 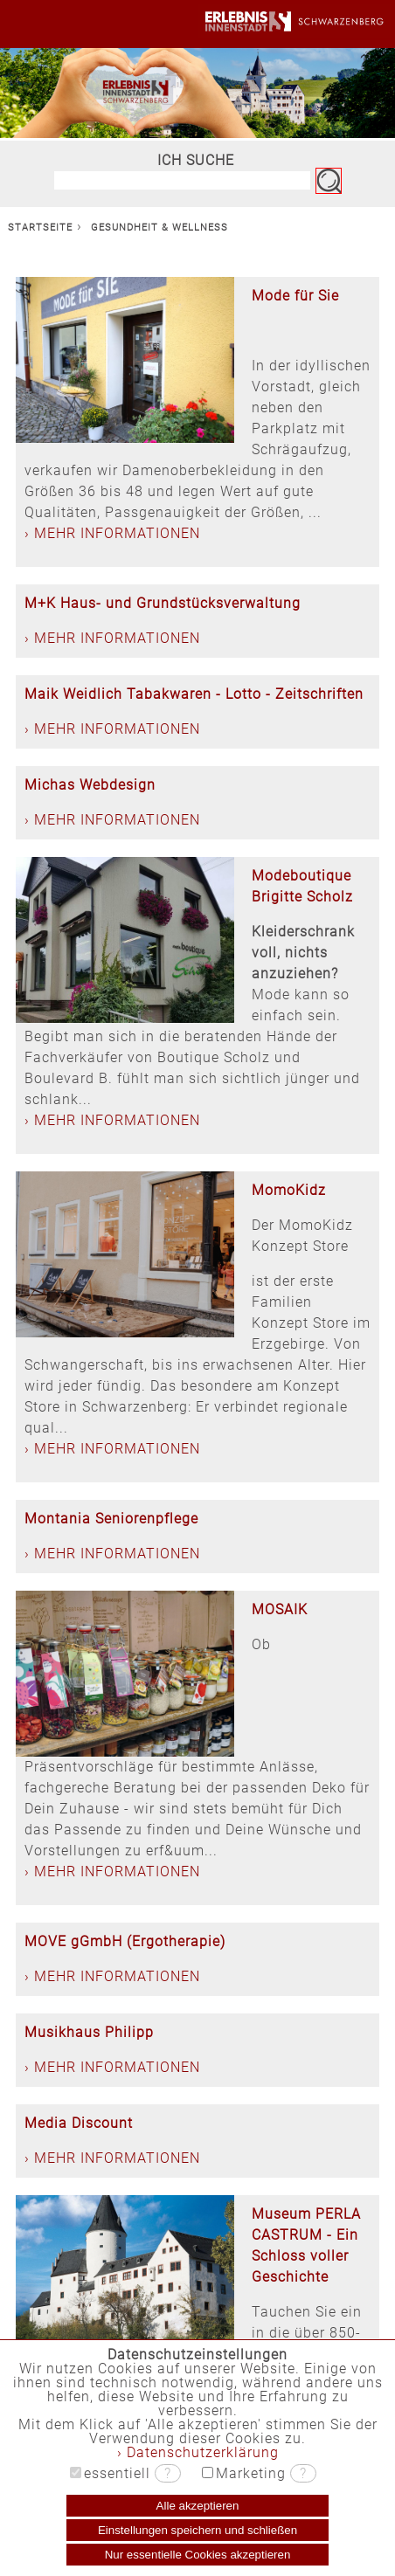 What do you see at coordinates (112, 533) in the screenshot?
I see `› MEHR INFORMATIONEN` at bounding box center [112, 533].